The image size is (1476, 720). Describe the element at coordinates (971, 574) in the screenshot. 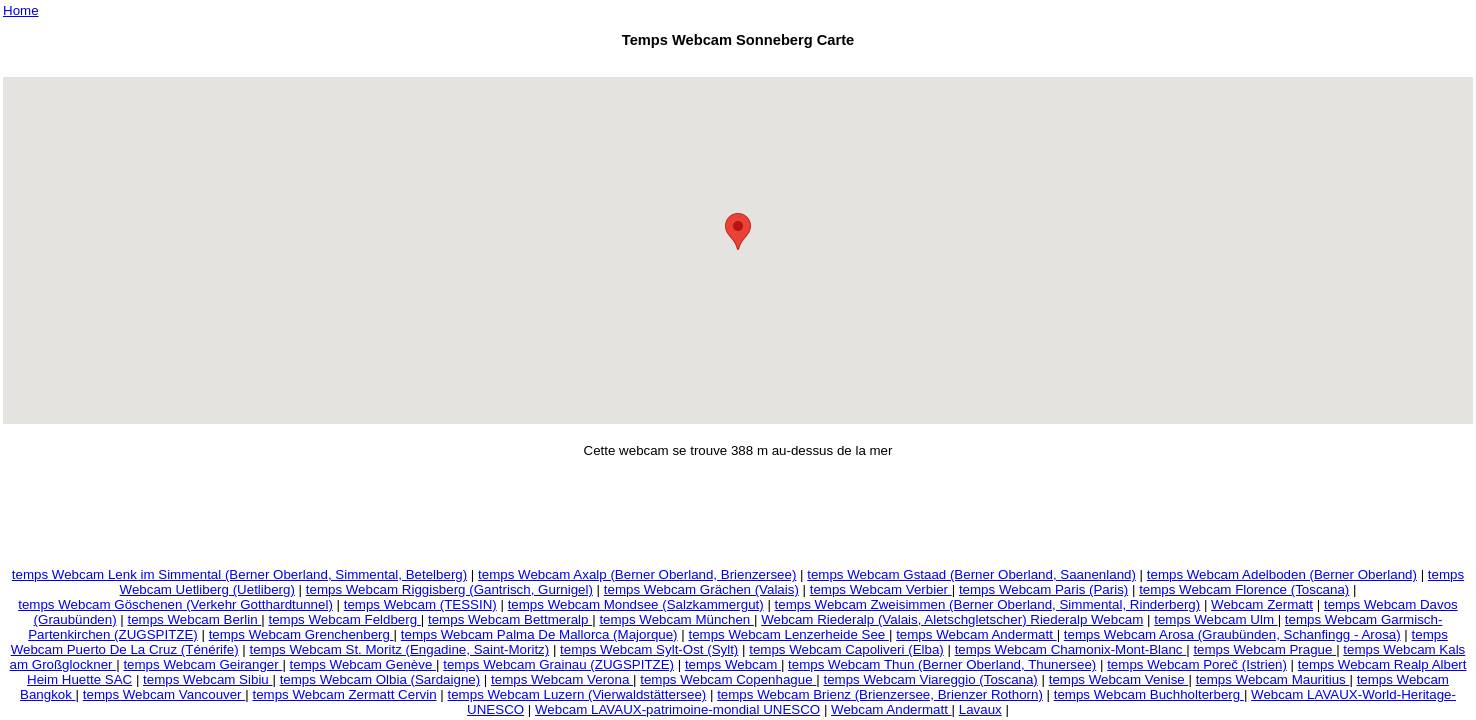

I see `temps Webcam Gstaad (Berner Oberland, Saanenland)` at that location.